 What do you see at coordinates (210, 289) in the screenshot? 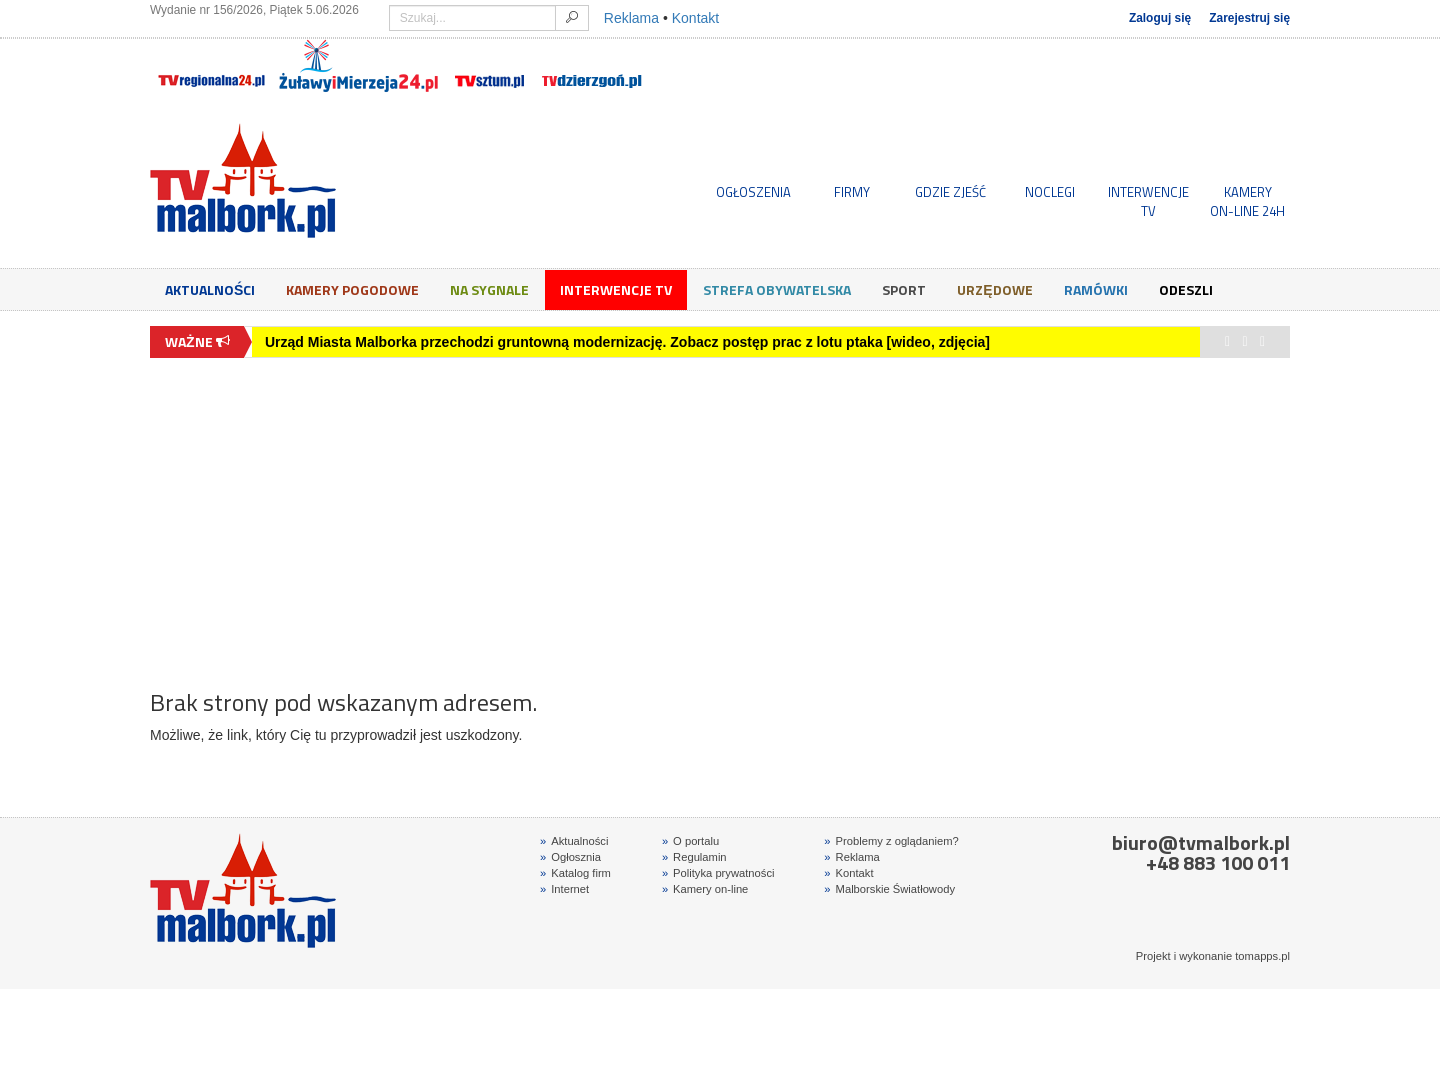
I see `Aktualności` at bounding box center [210, 289].